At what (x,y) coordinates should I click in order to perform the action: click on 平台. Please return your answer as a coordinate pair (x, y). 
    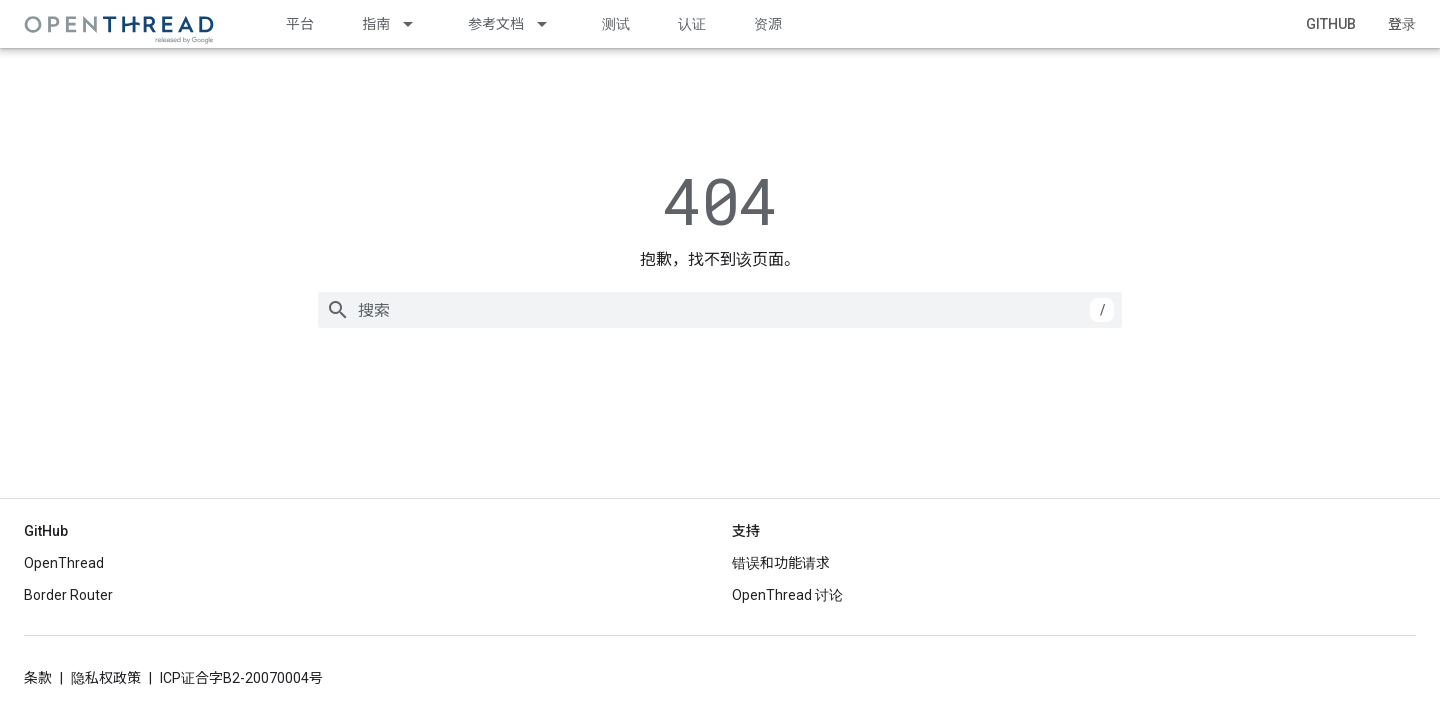
    Looking at the image, I should click on (300, 24).